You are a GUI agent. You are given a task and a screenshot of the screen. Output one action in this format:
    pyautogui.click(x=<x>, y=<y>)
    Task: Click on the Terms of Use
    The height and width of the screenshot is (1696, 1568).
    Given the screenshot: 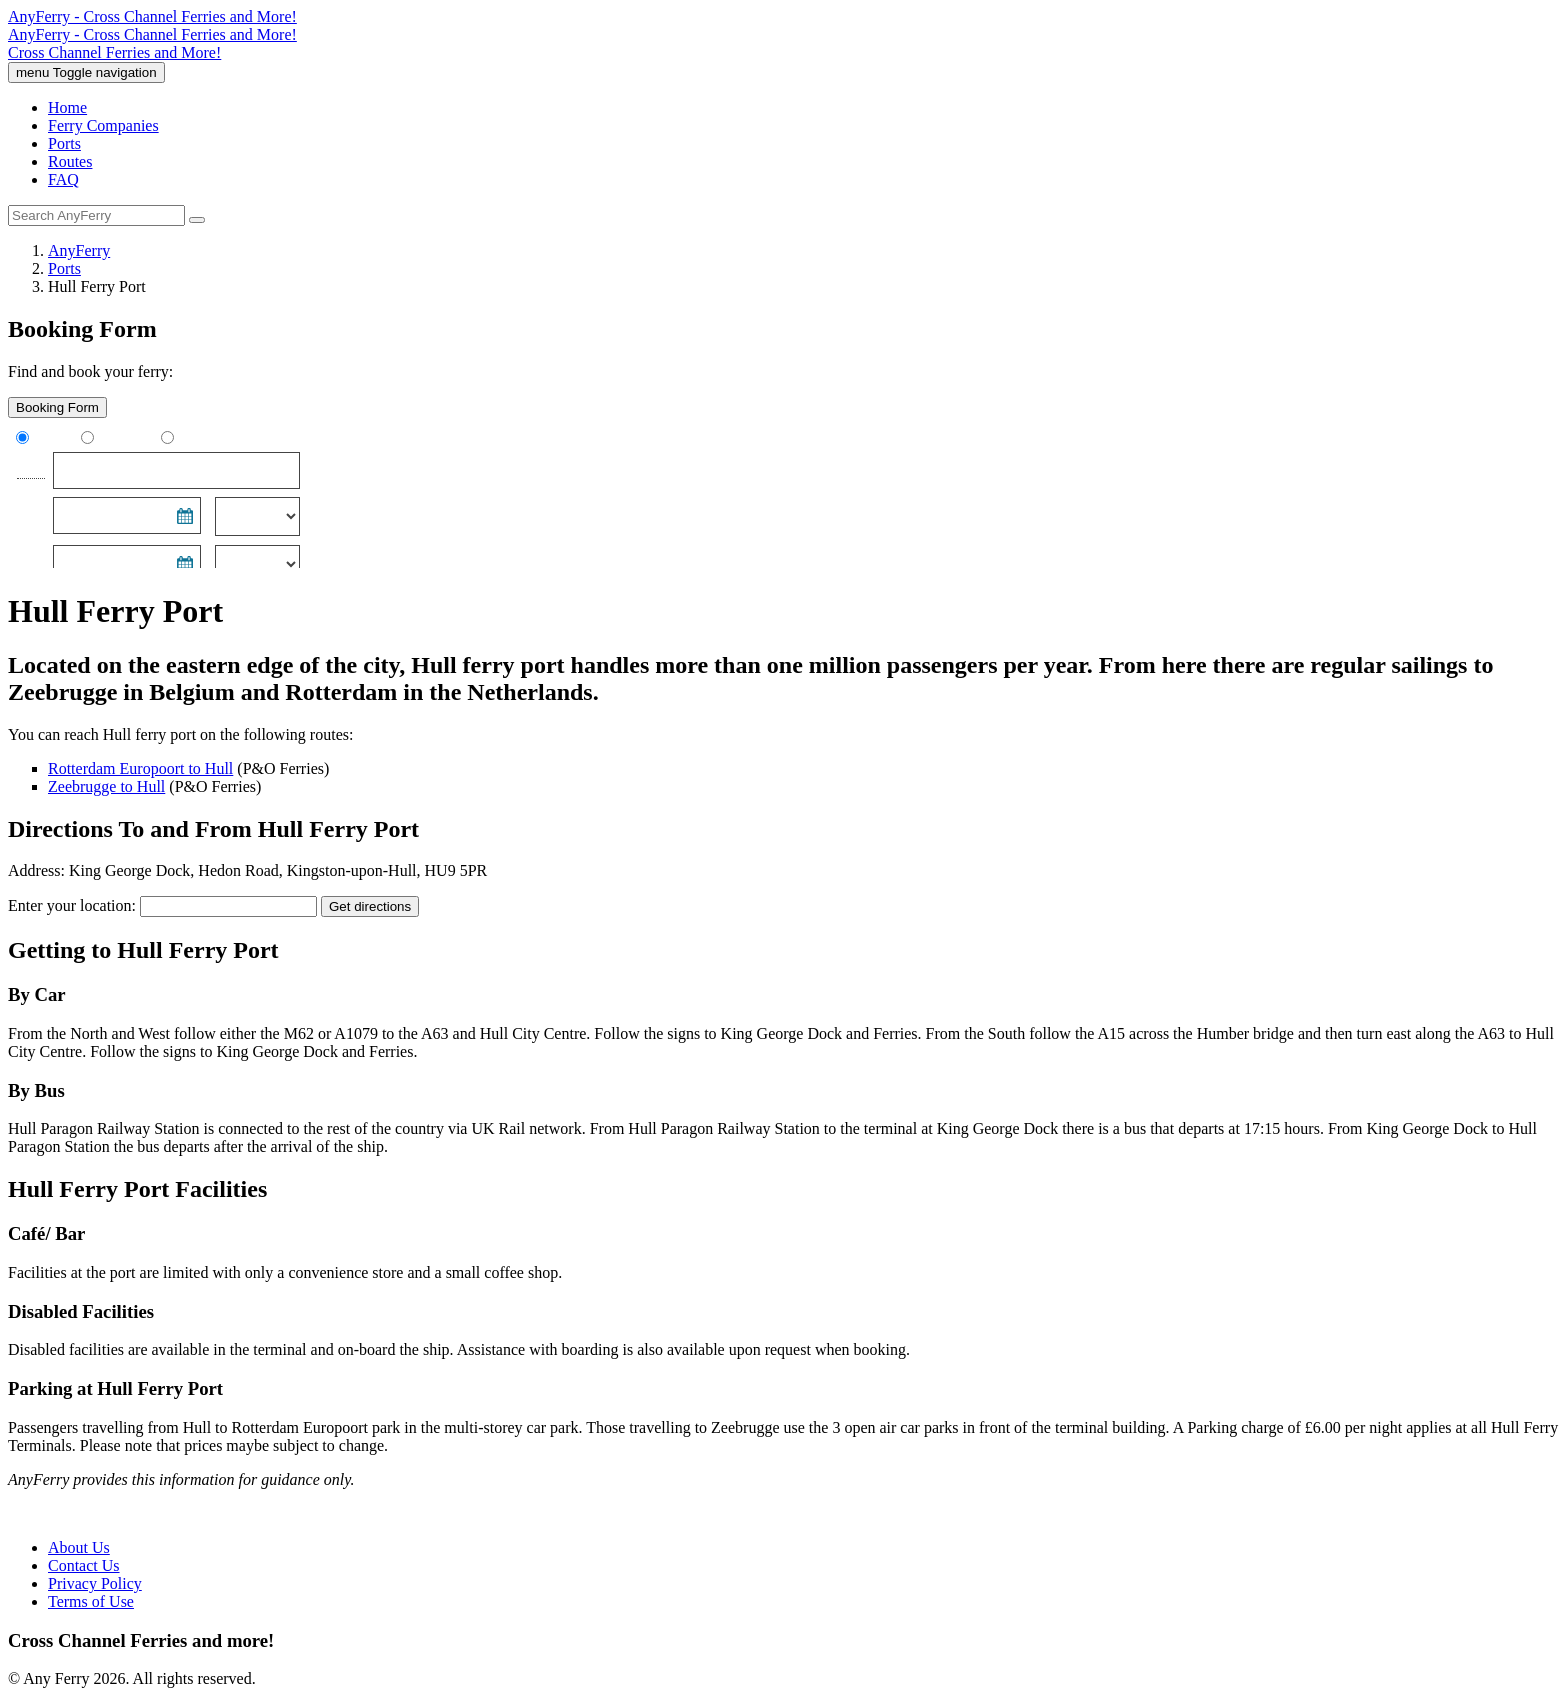 What is the action you would take?
    pyautogui.click(x=91, y=1601)
    